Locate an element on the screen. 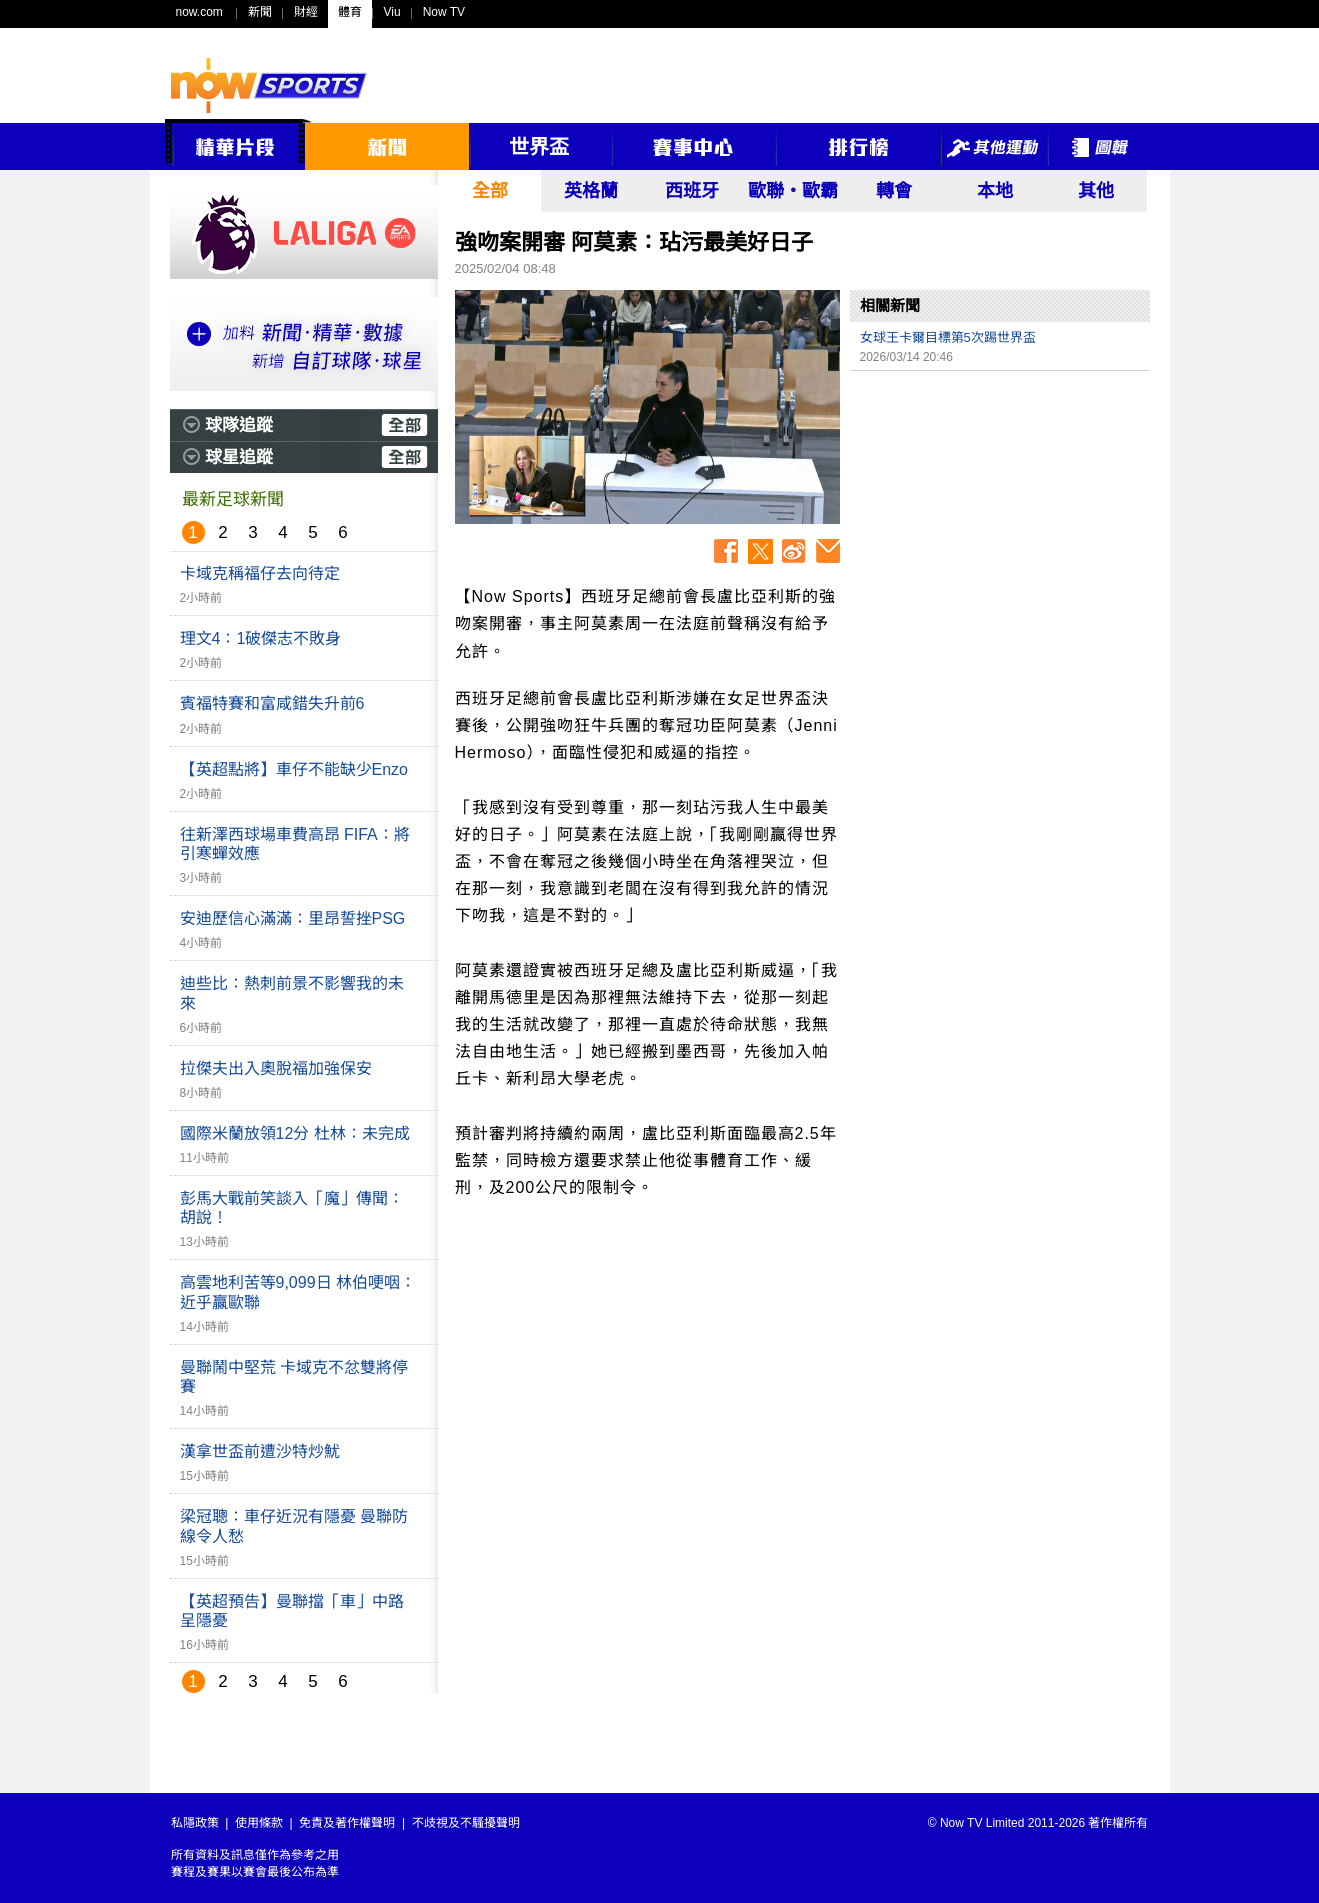 Image resolution: width=1319 pixels, height=1903 pixels. <p>Your browser does not support iframes.</p> is located at coordinates (1000, 521).